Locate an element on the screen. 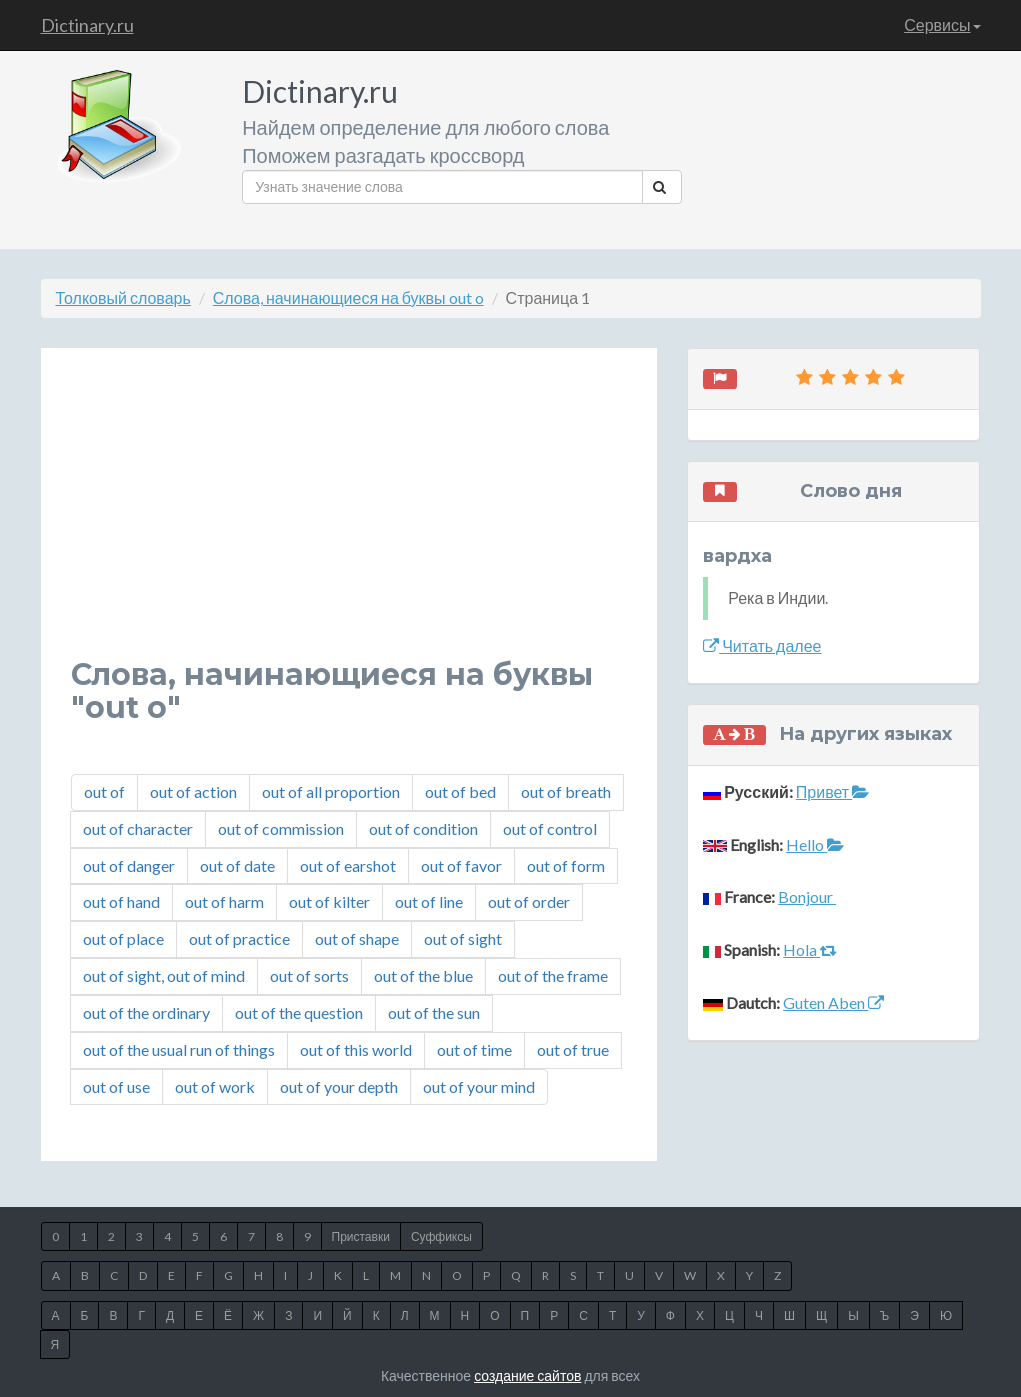  out of order is located at coordinates (529, 901).